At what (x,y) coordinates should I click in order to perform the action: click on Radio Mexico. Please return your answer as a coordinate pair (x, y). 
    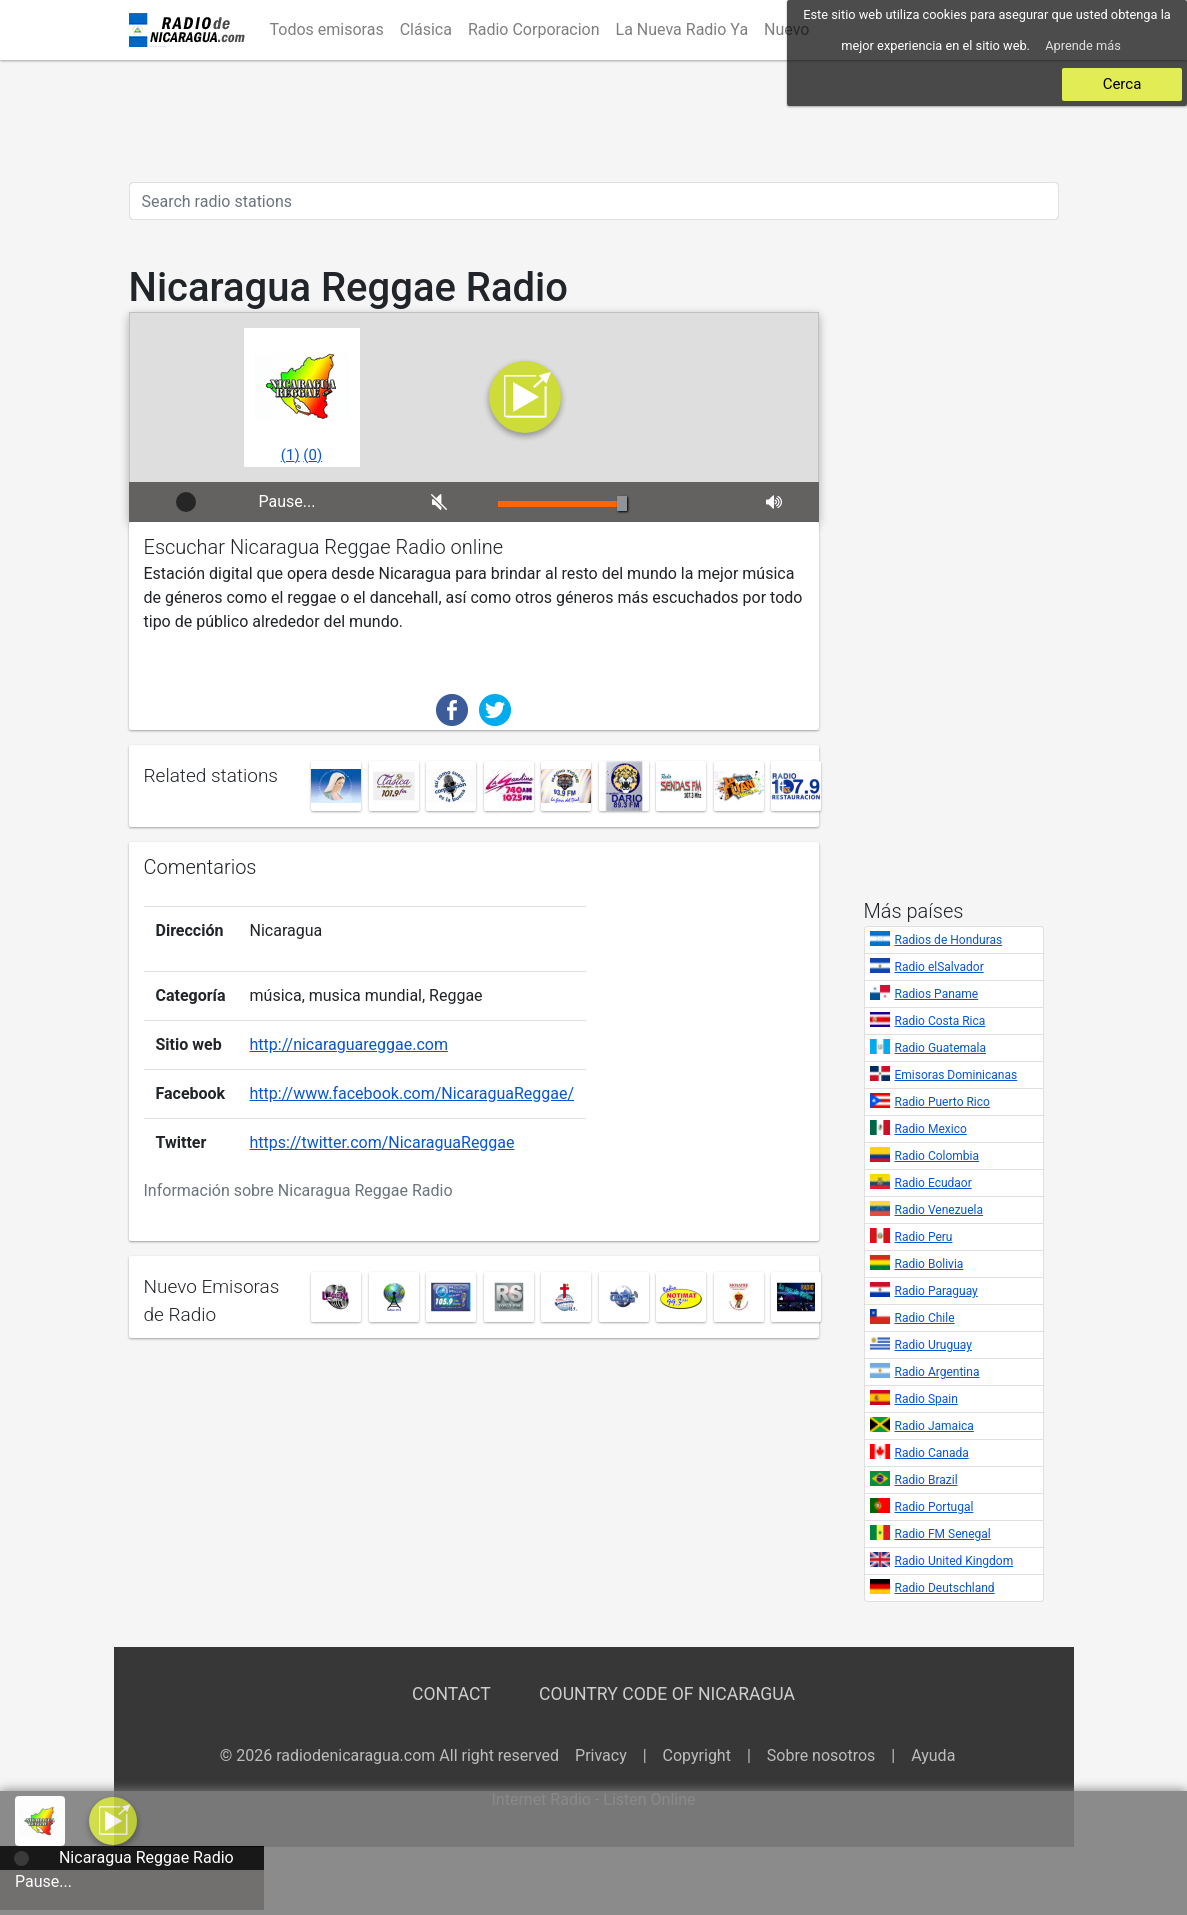
    Looking at the image, I should click on (931, 1129).